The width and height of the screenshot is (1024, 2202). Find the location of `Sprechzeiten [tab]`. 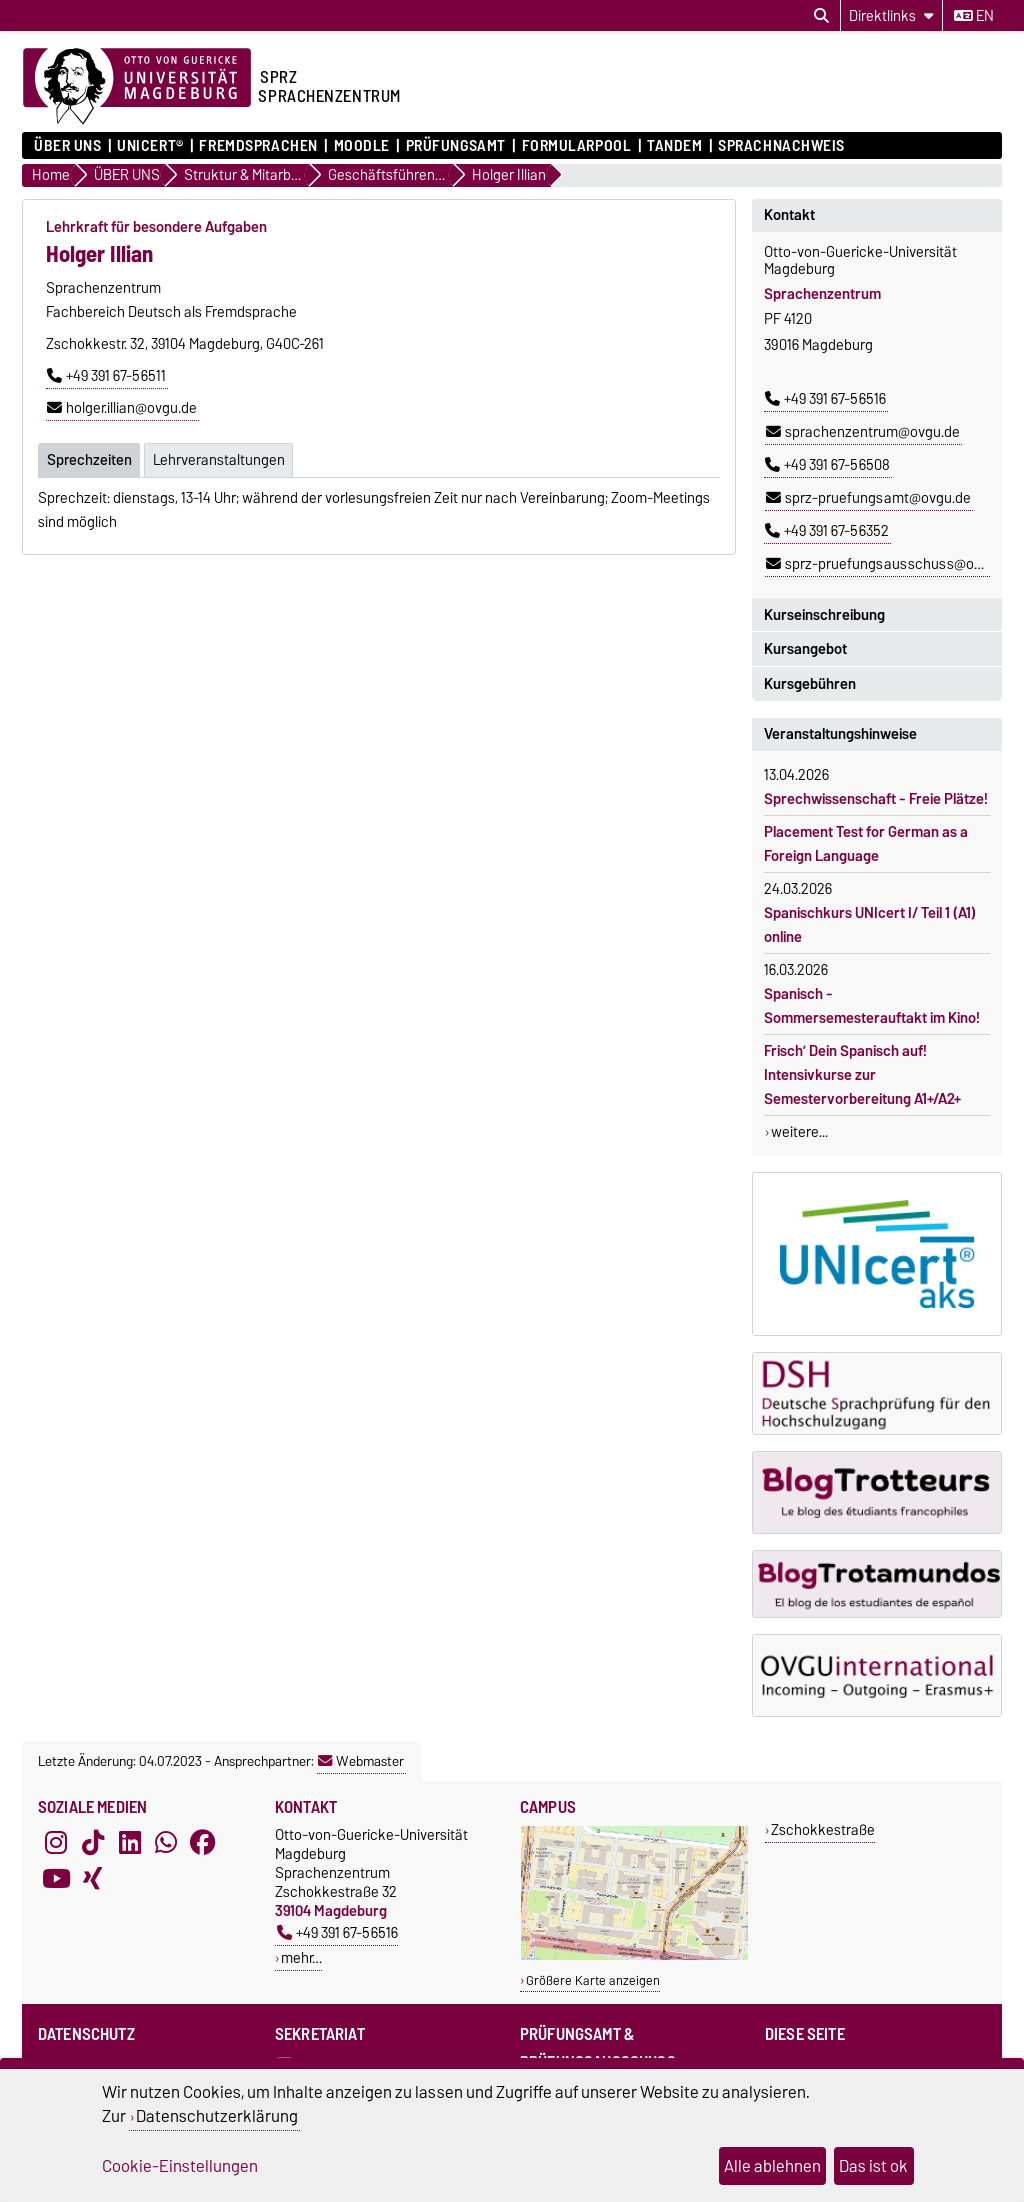

Sprechzeiten [tab] is located at coordinates (89, 459).